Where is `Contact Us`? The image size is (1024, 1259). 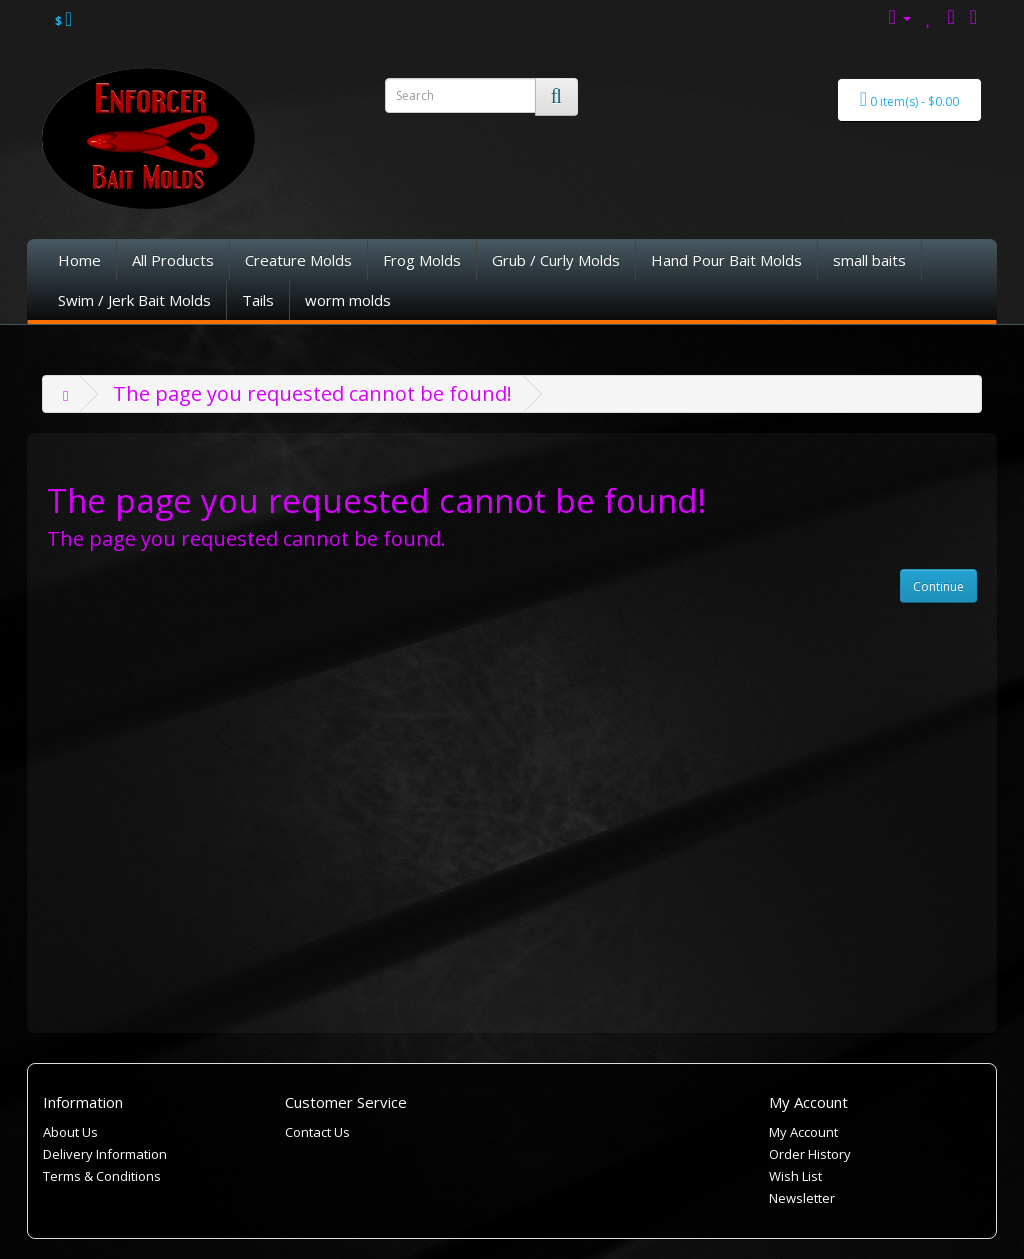
Contact Us is located at coordinates (317, 1132).